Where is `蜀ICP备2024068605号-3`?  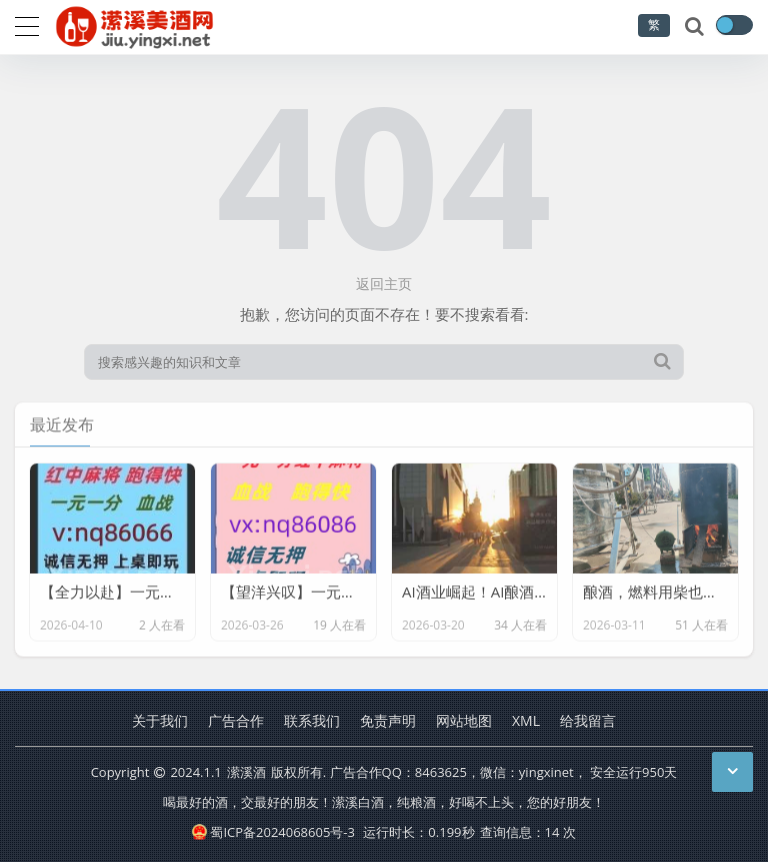
蜀ICP备2024068605号-3 is located at coordinates (273, 832).